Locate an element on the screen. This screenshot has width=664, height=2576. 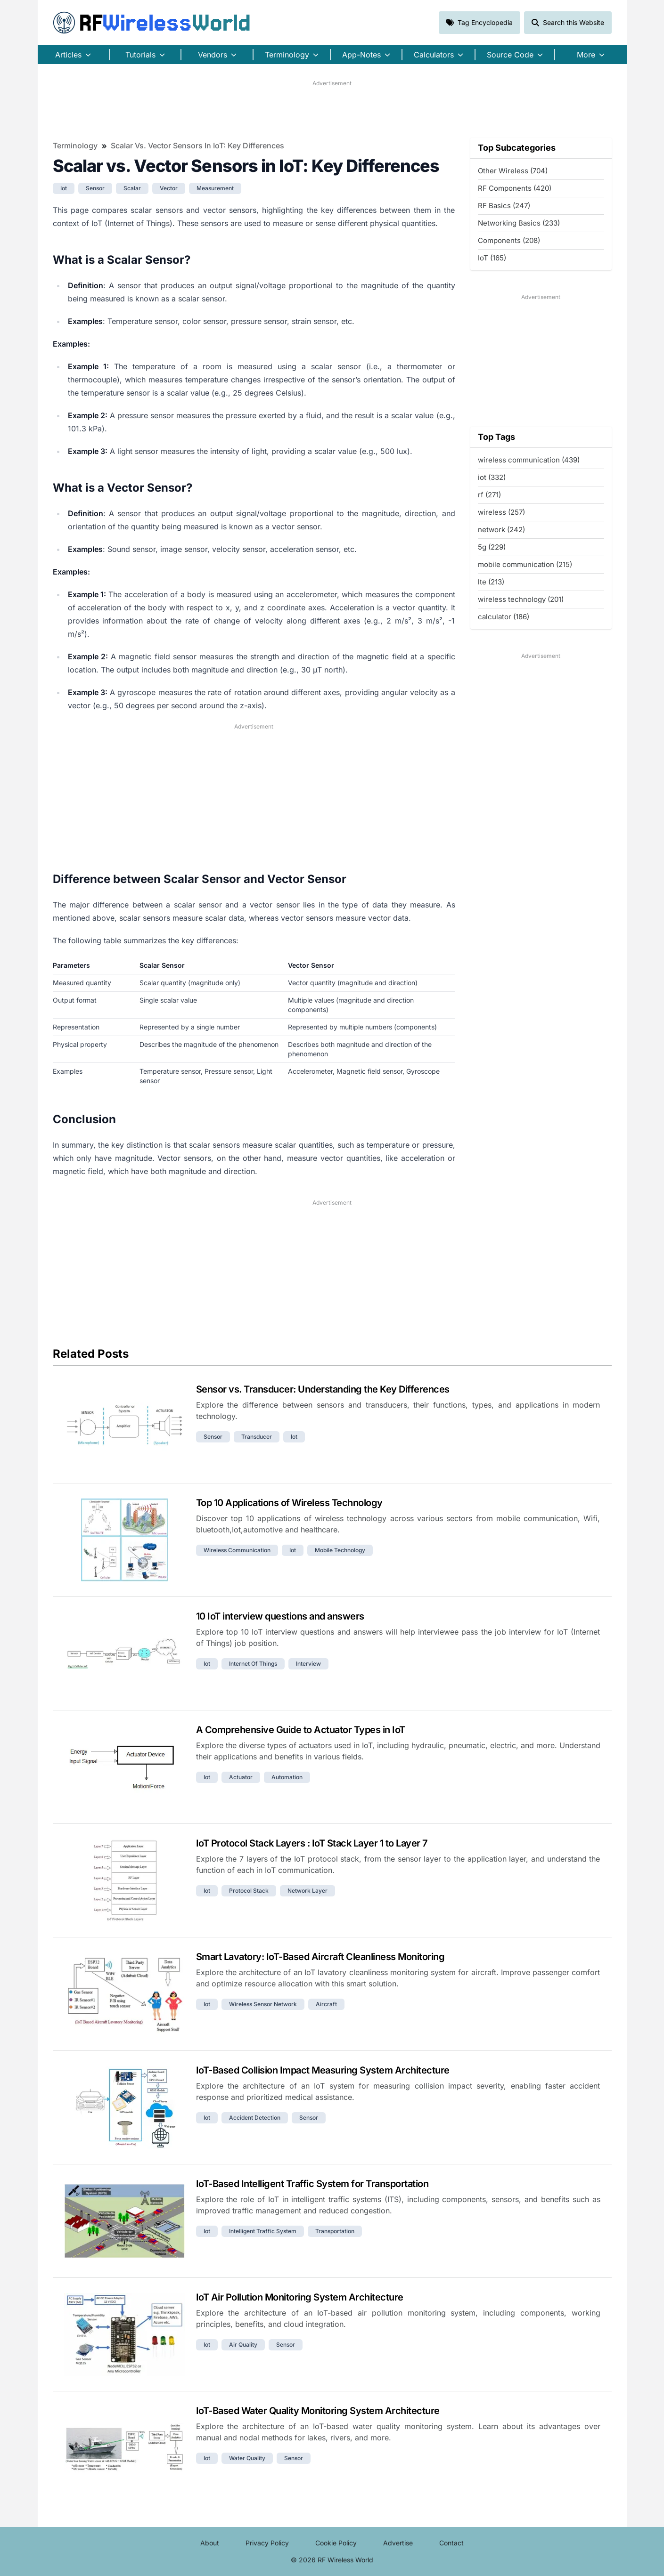
Top 10 Applications of Wireless Technology is located at coordinates (289, 1502).